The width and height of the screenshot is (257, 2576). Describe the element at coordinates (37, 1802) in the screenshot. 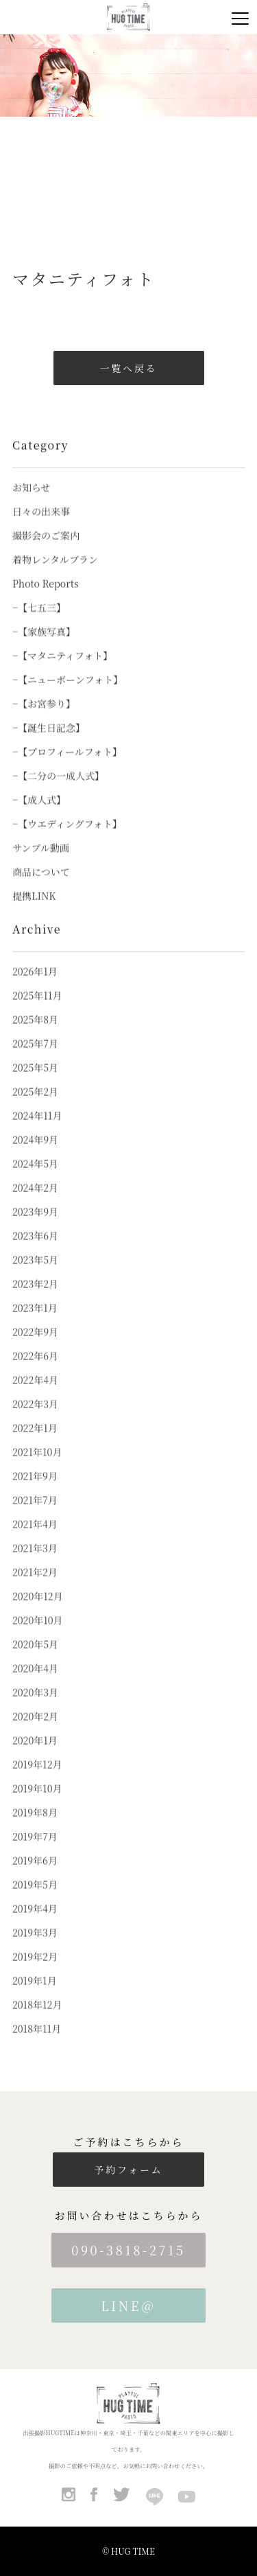

I see `2019年10月` at that location.